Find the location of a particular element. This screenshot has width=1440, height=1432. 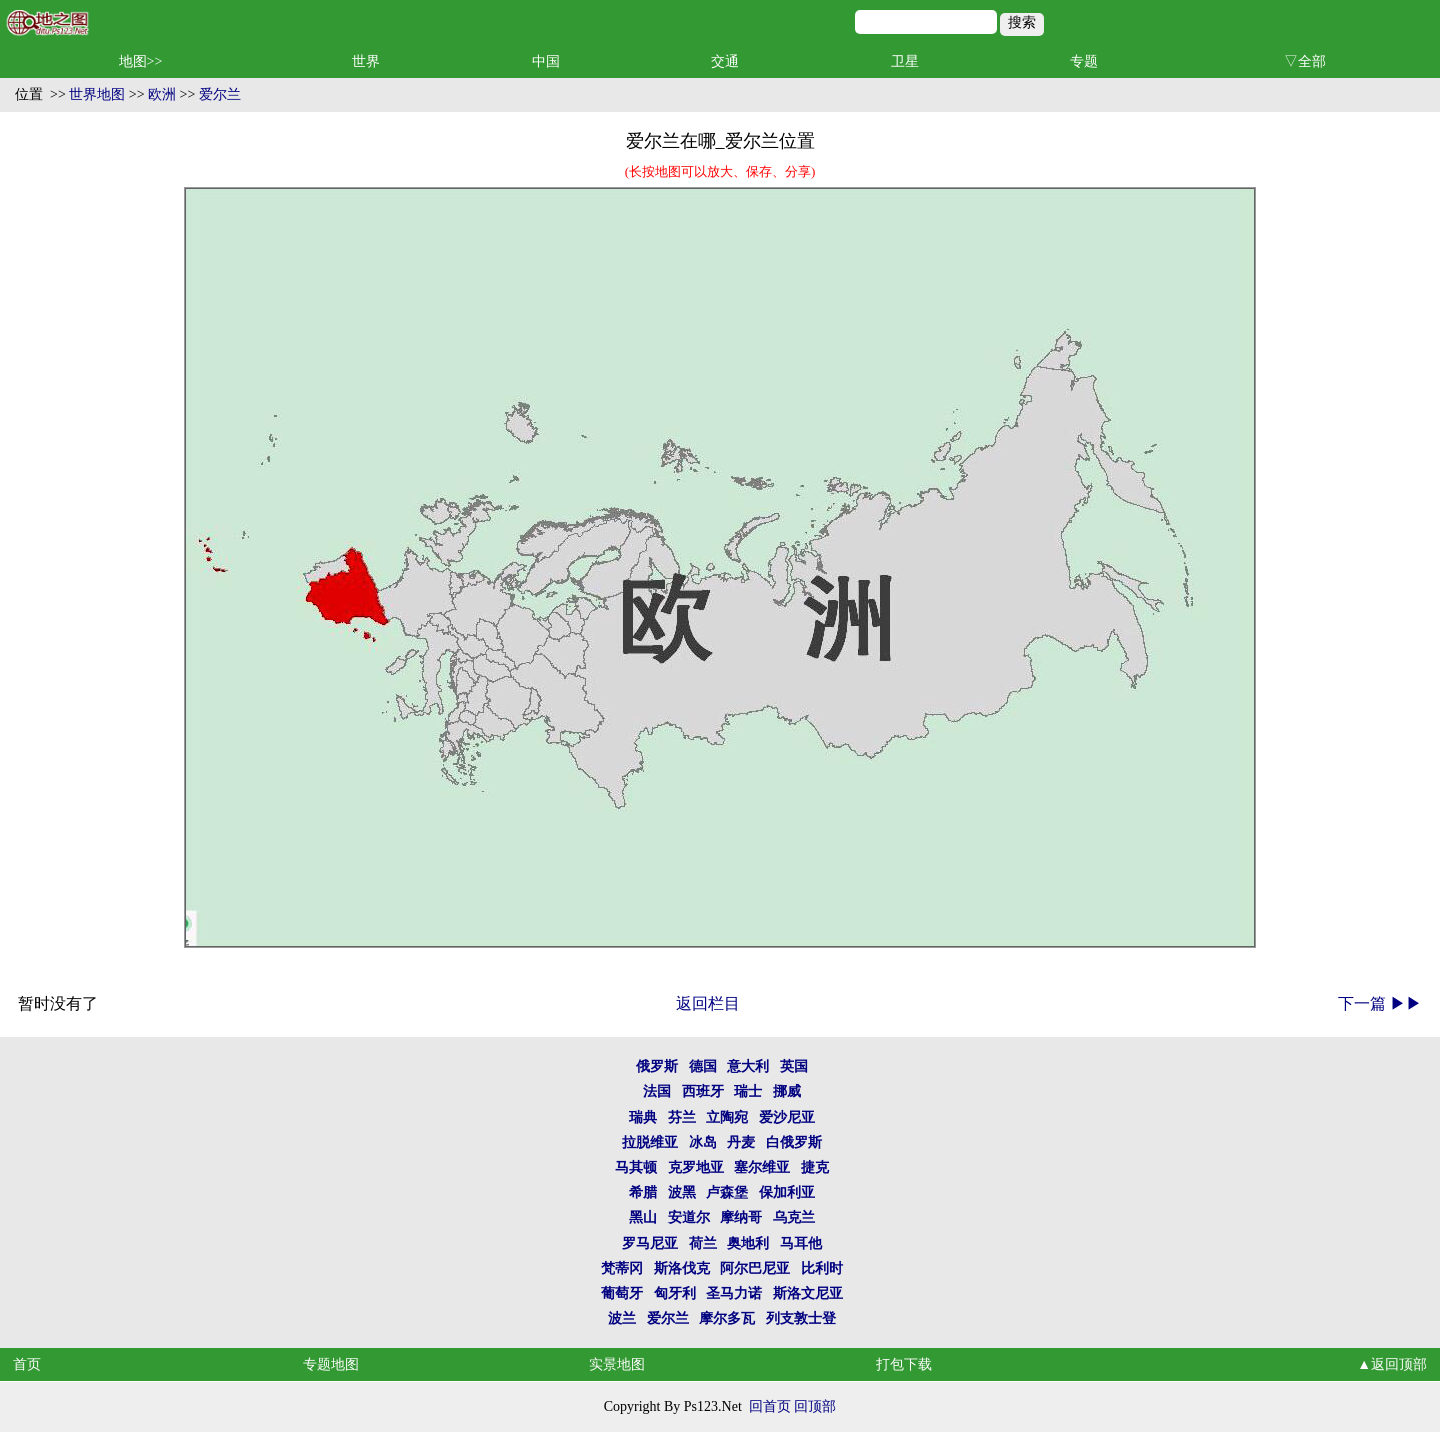

黑山 is located at coordinates (643, 1217).